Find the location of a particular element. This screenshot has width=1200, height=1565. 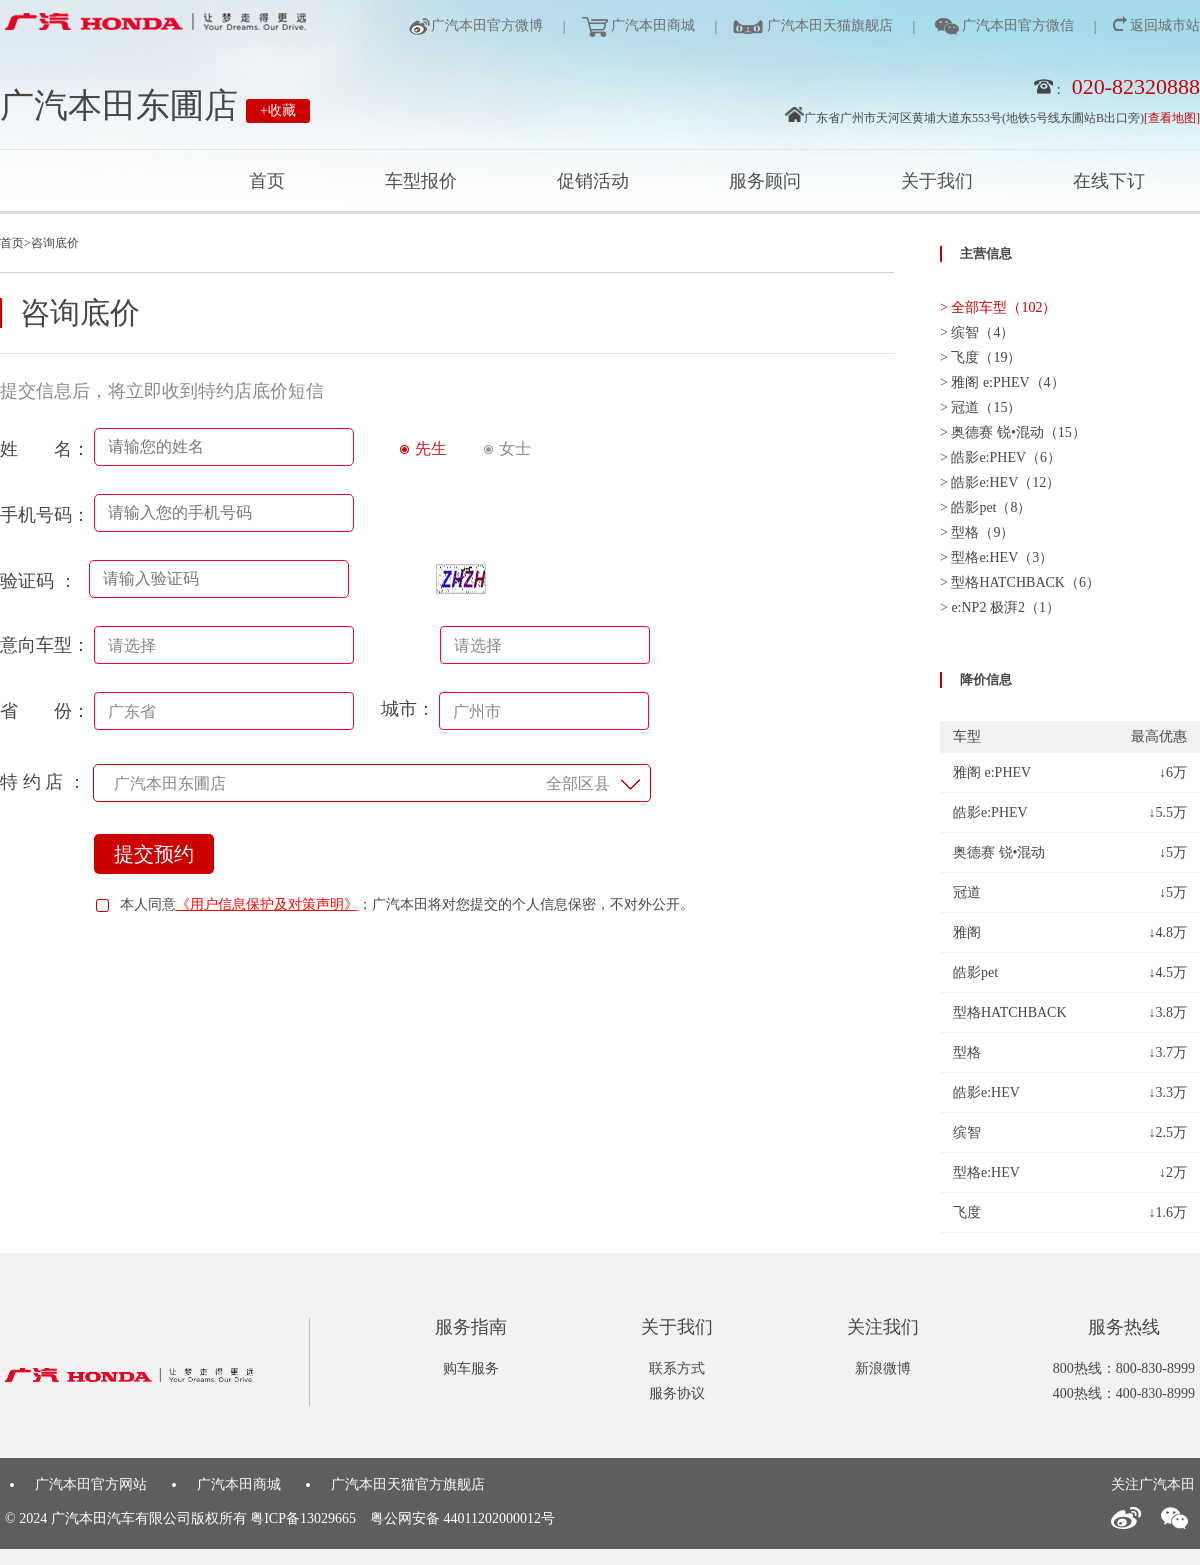

> 冠道（15） is located at coordinates (980, 407).